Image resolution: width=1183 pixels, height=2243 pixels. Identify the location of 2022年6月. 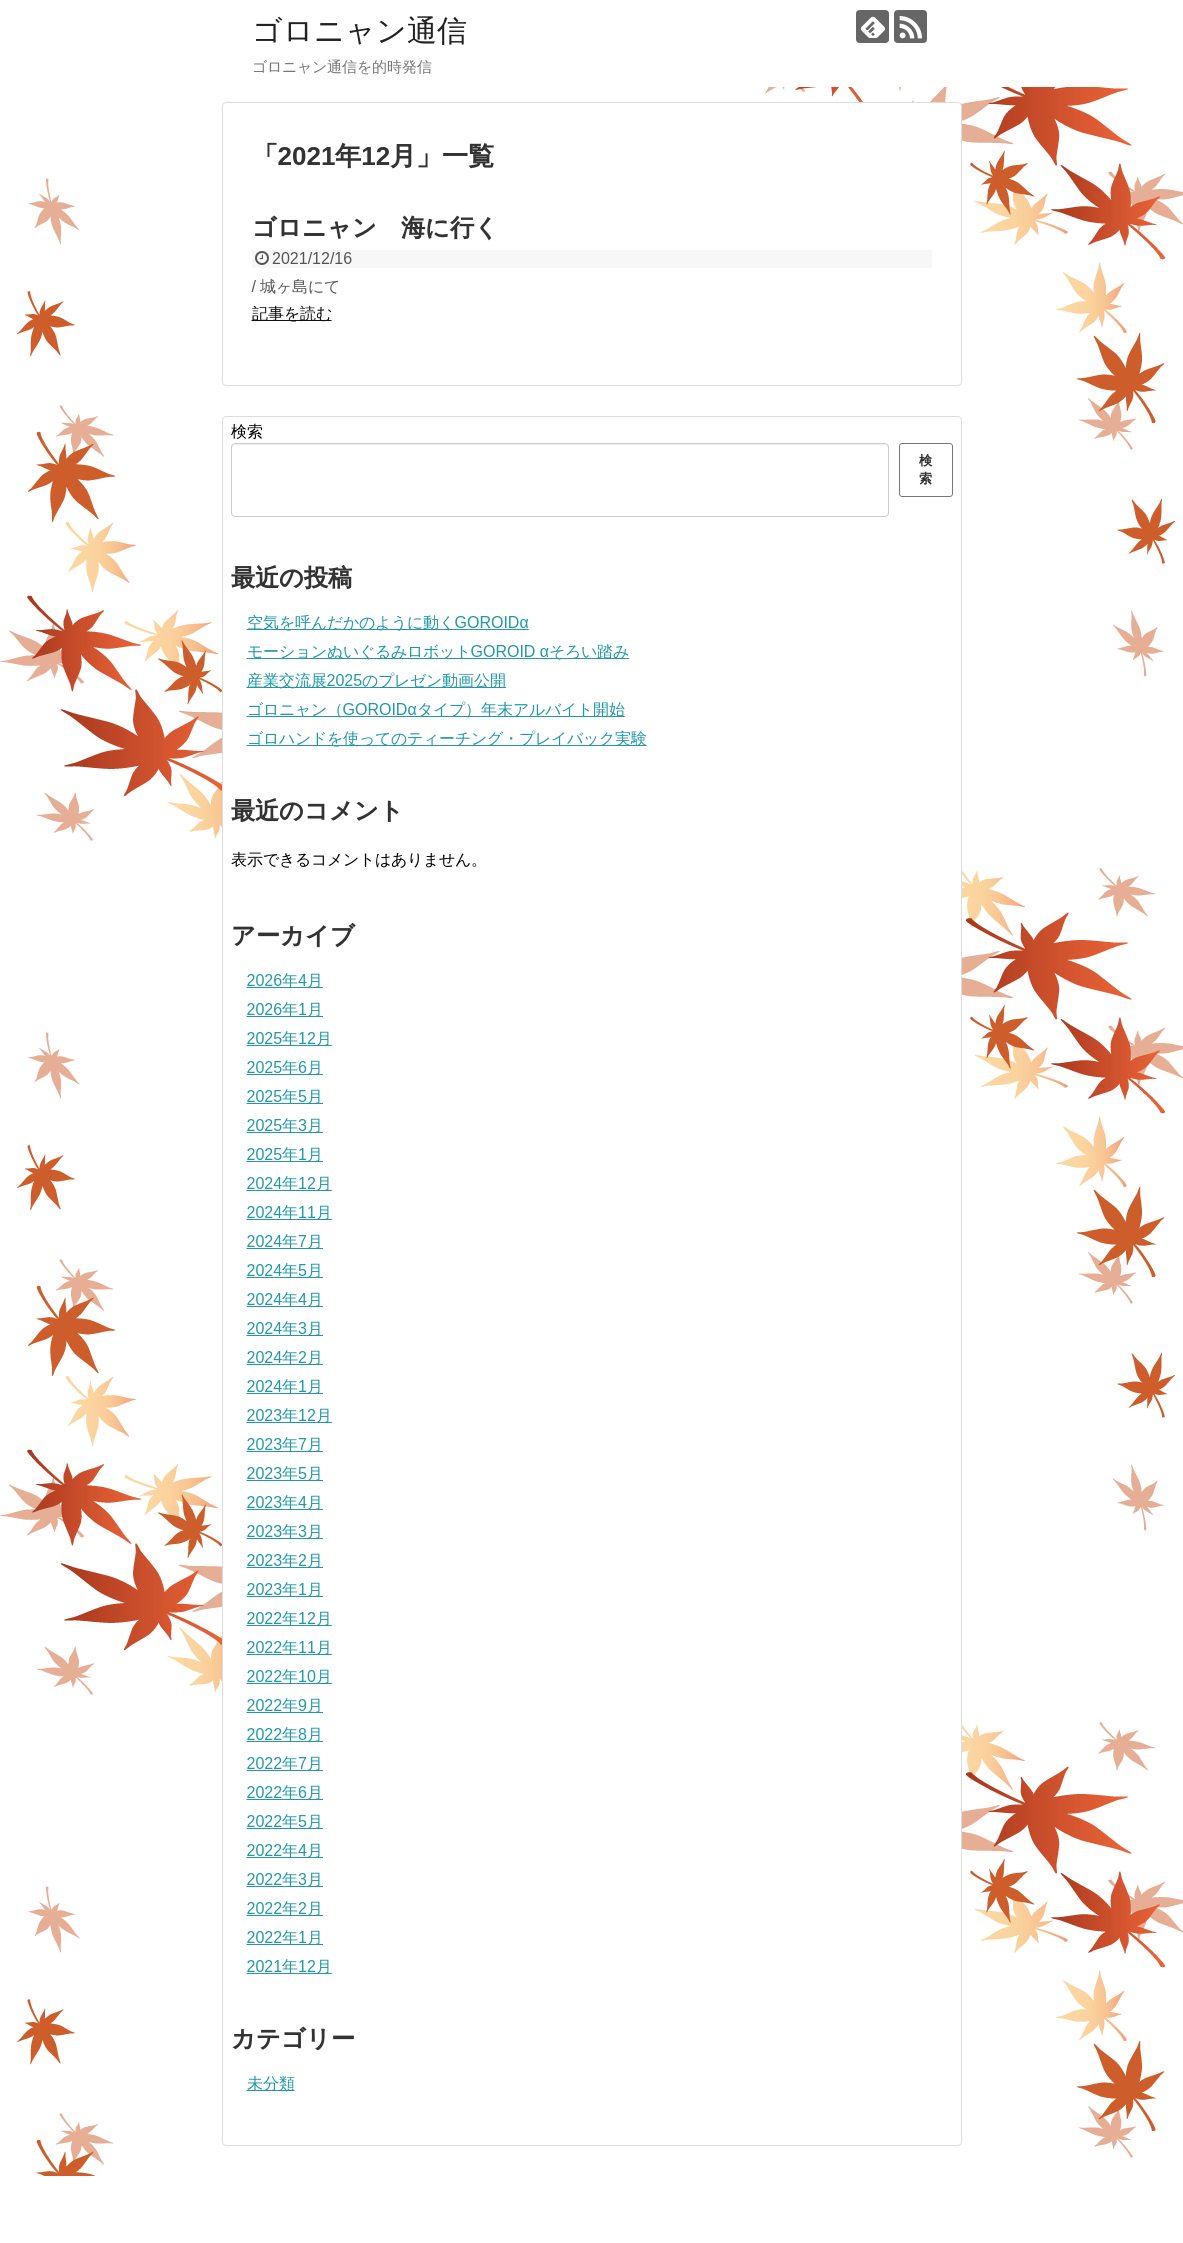
(285, 1792).